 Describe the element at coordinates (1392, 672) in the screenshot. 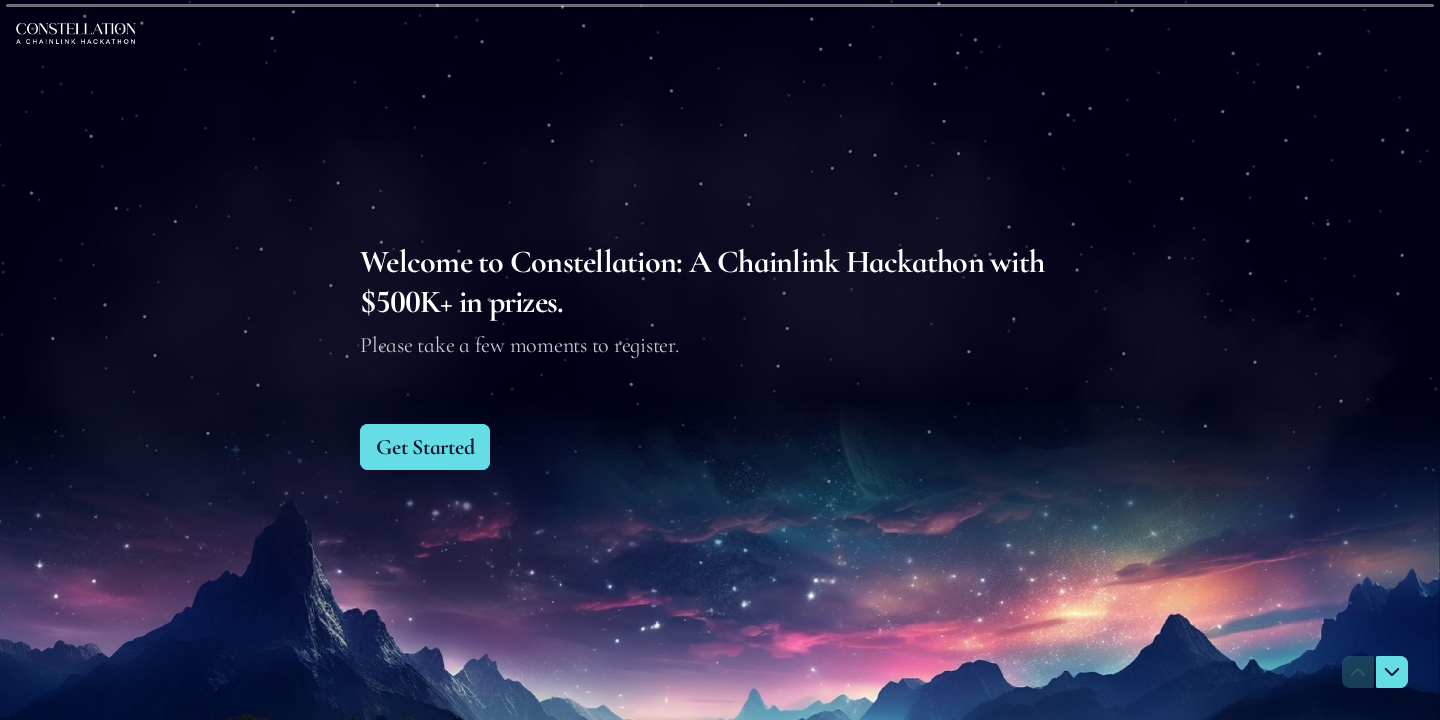

I see `[Navigate to next question]` at that location.